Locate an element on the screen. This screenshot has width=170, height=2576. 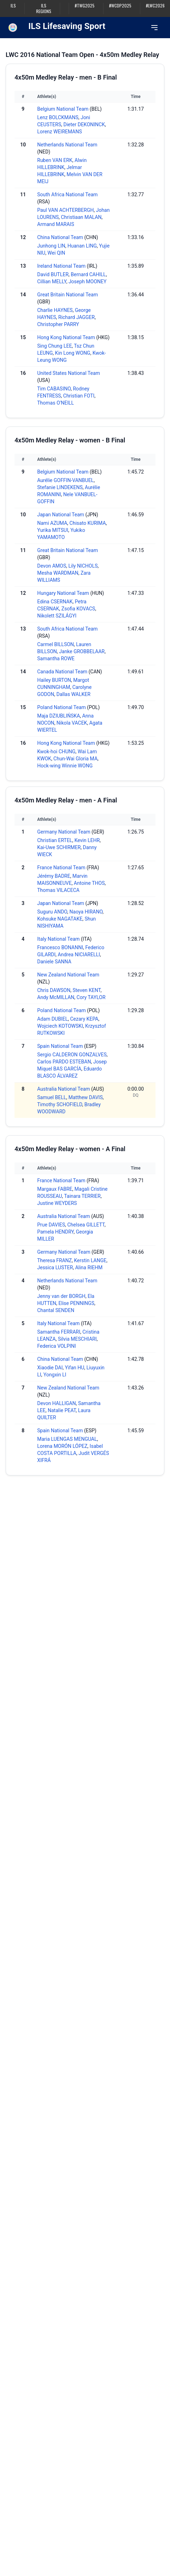
Lily NICHOLS is located at coordinates (83, 566).